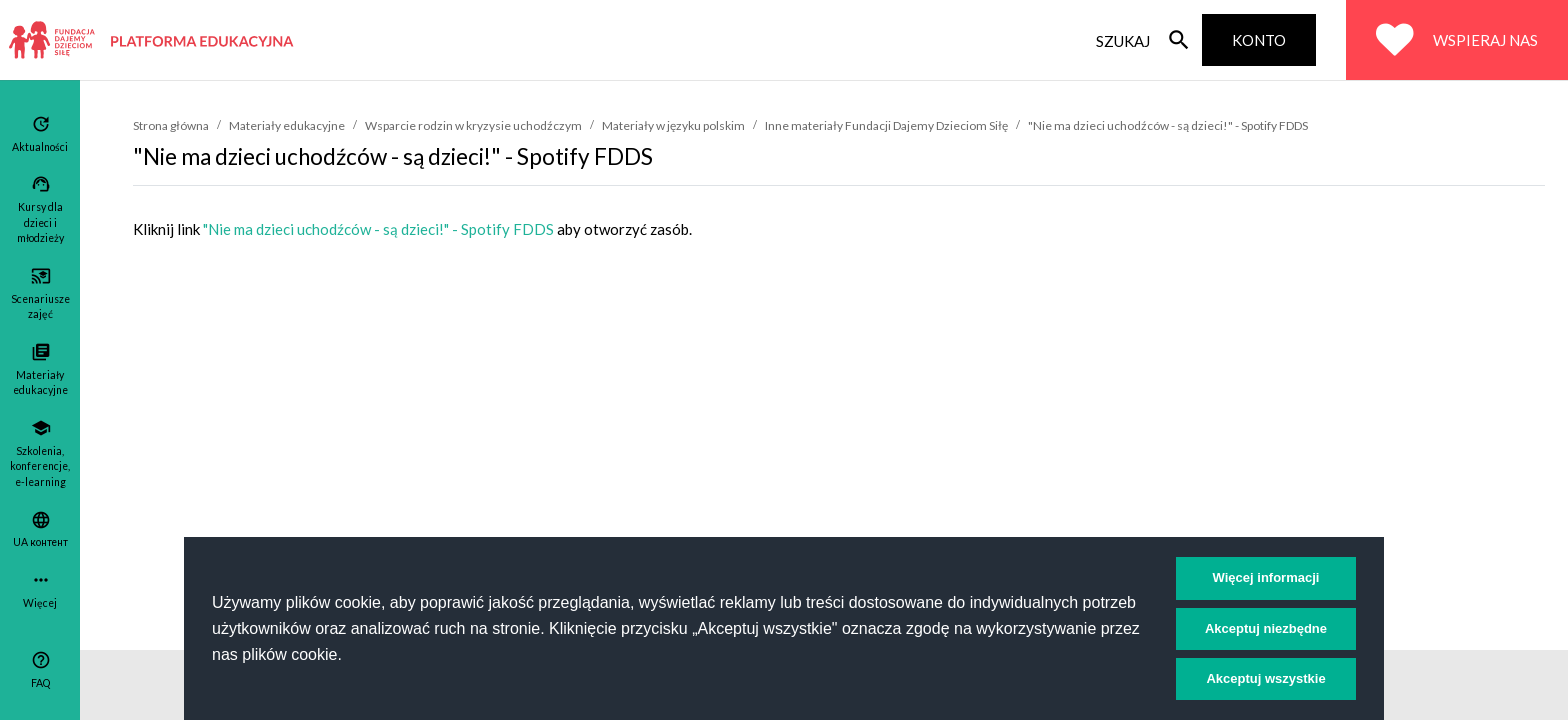 Image resolution: width=1568 pixels, height=720 pixels. I want to click on Wsparcie rodzin w kryzysie uchodźczym, so click(473, 125).